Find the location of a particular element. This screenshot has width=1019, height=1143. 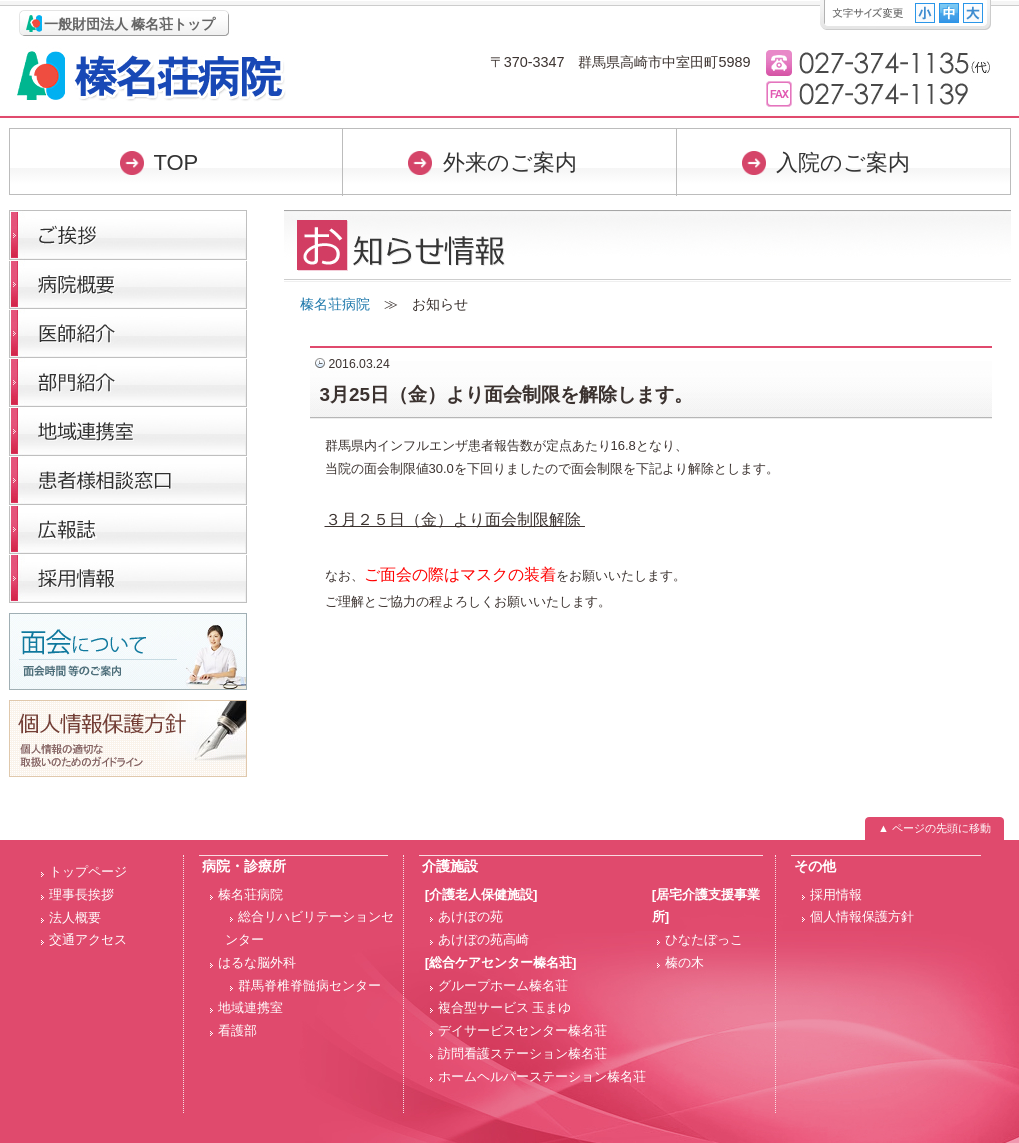

外来のご案内 is located at coordinates (510, 162).